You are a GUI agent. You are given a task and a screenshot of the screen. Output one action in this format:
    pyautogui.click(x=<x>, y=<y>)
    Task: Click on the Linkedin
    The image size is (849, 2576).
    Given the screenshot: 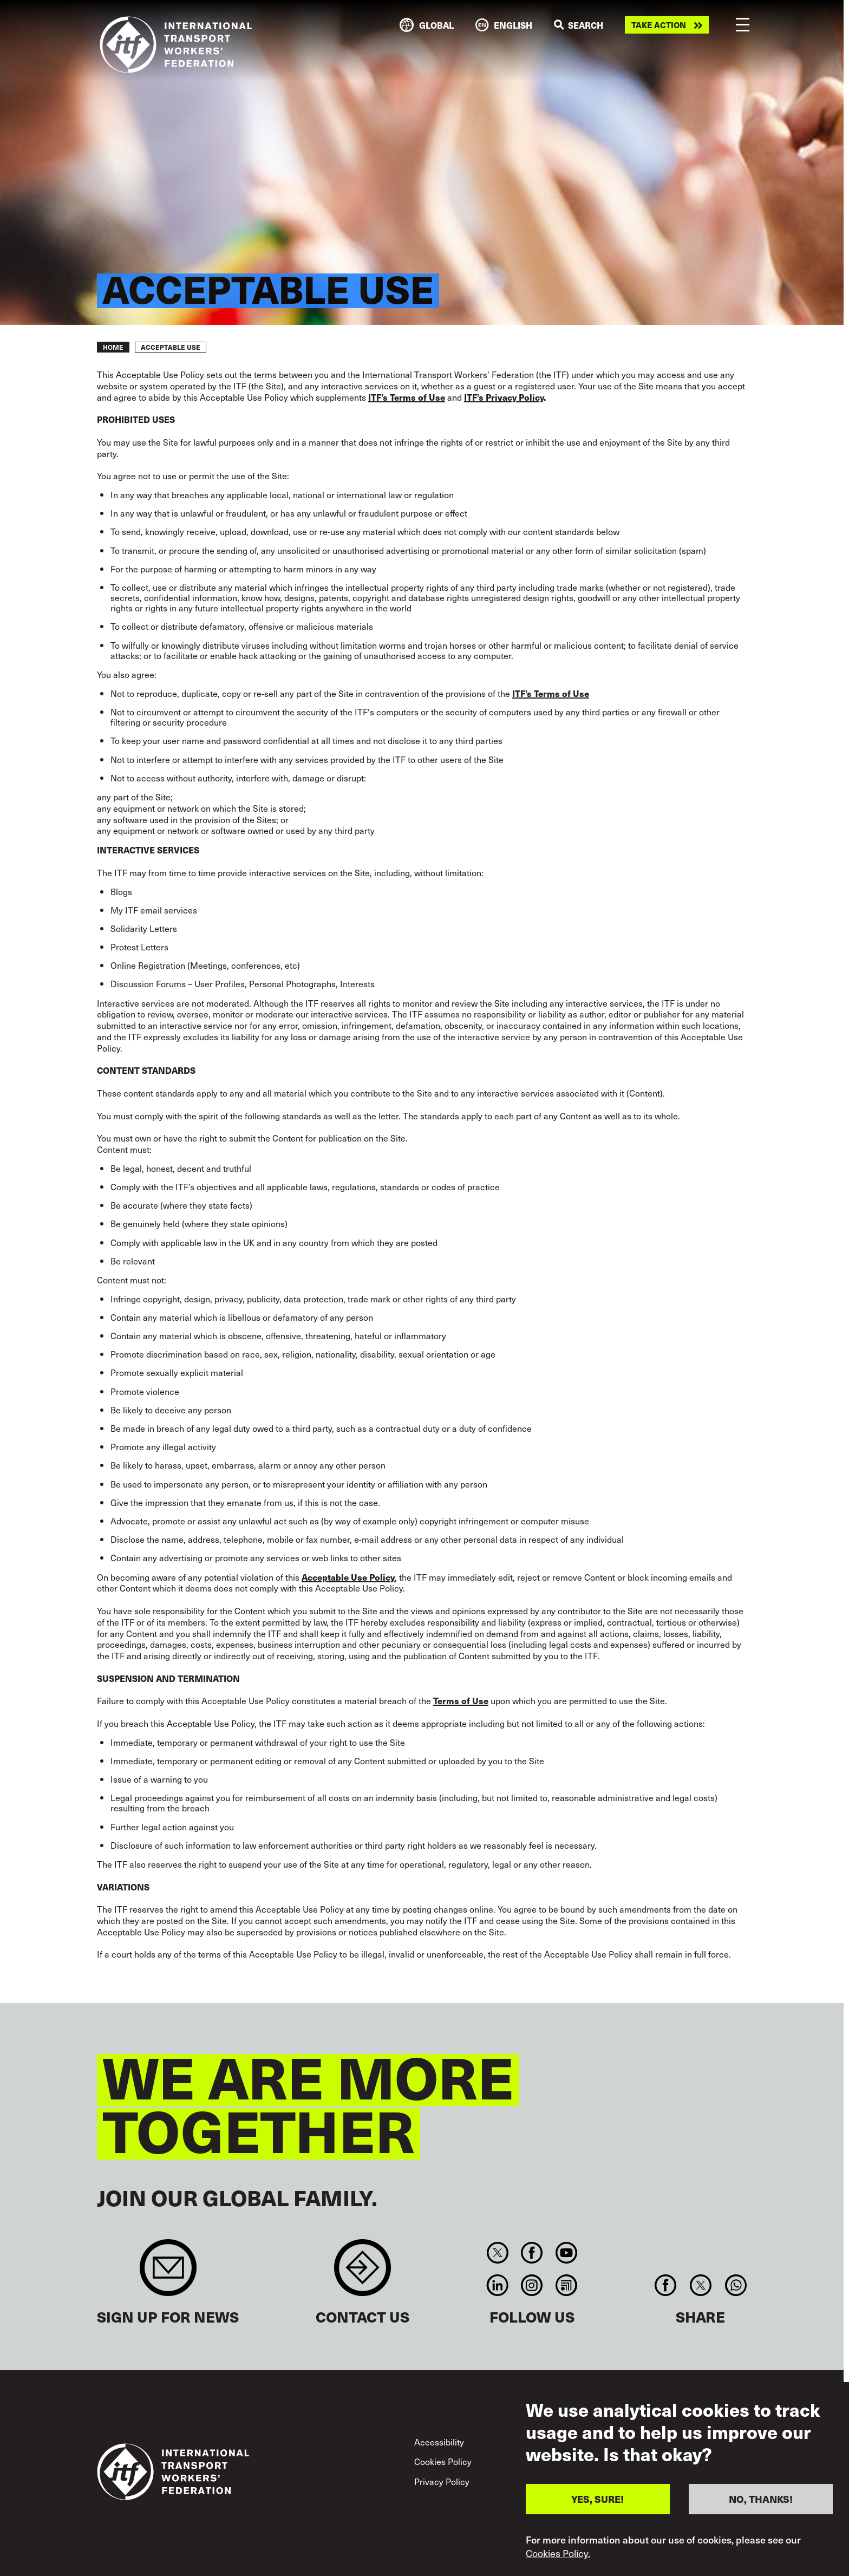 What is the action you would take?
    pyautogui.click(x=497, y=2285)
    